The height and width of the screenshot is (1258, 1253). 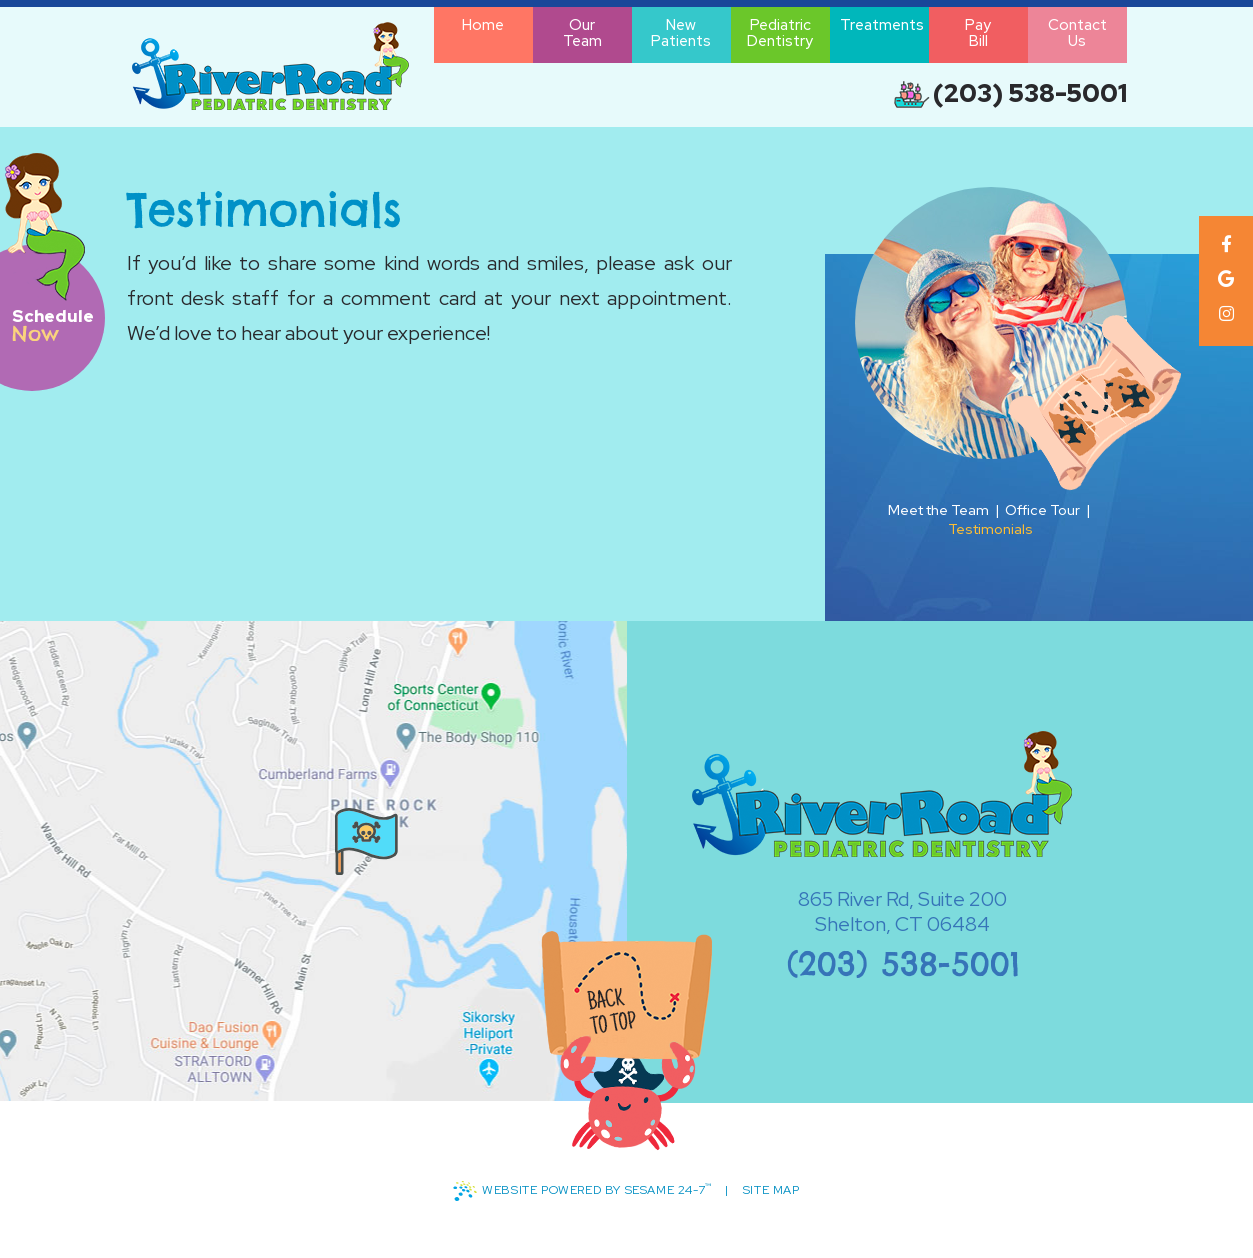 I want to click on [facebook], so click(x=1225, y=243).